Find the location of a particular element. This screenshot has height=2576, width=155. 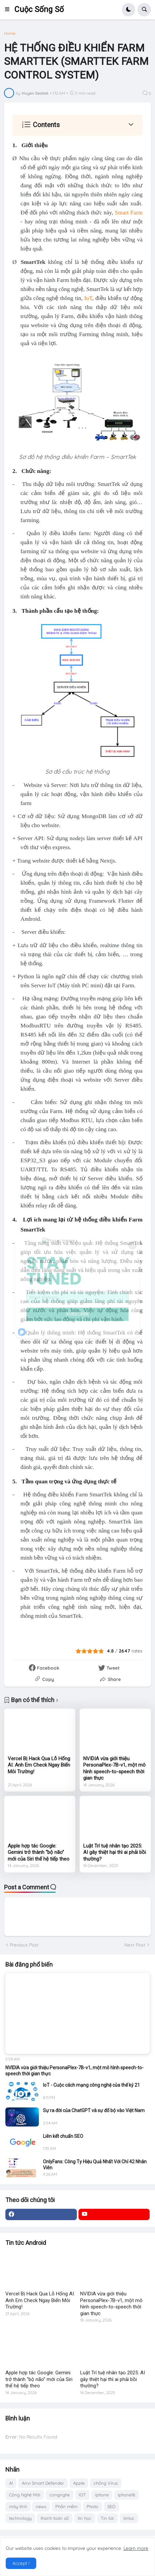

Accept ! [button] is located at coordinates (21, 2563).